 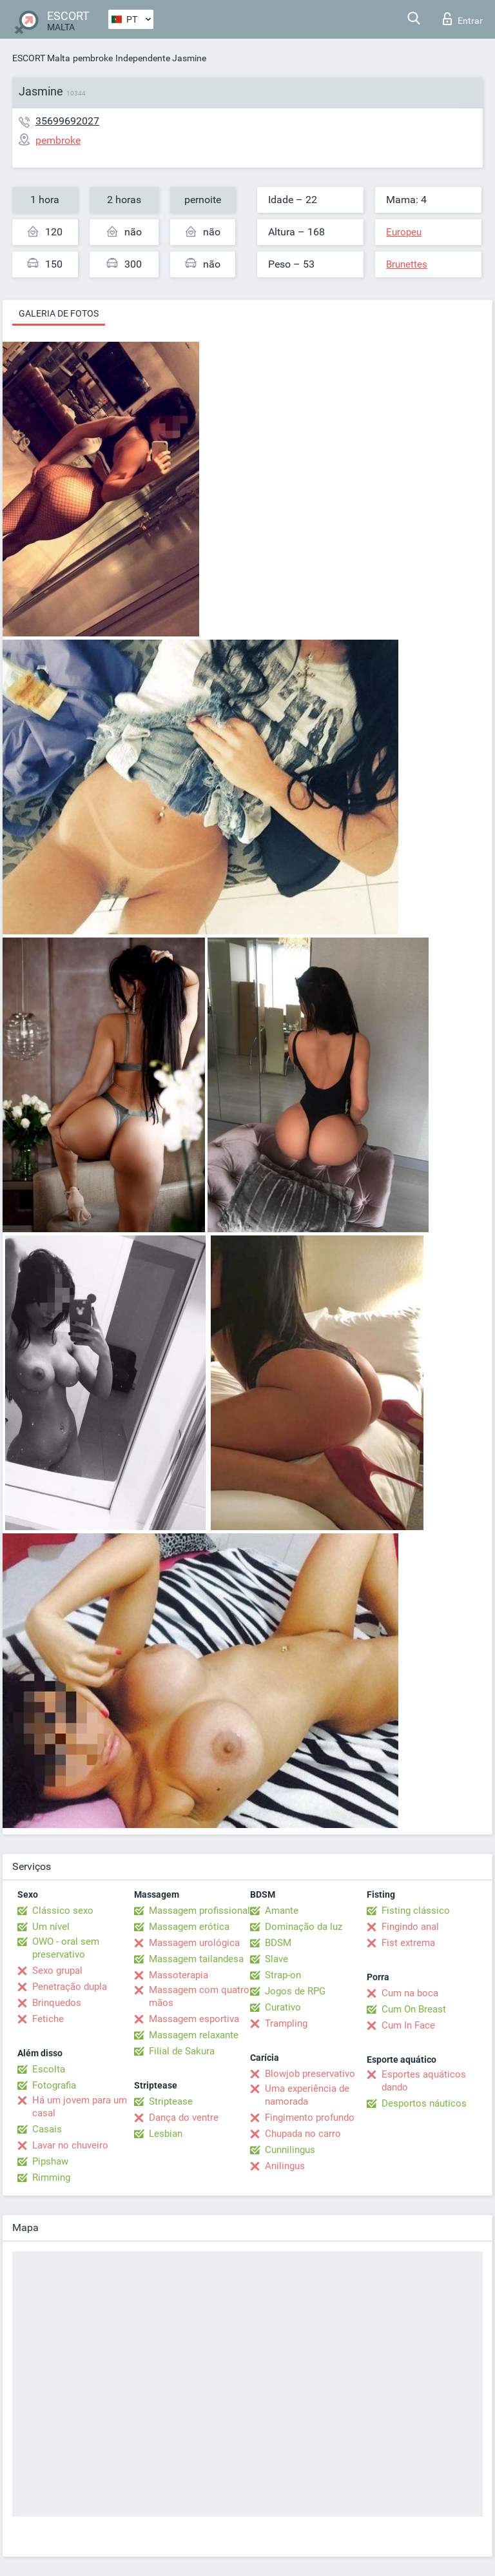 I want to click on pembroke, so click(x=93, y=58).